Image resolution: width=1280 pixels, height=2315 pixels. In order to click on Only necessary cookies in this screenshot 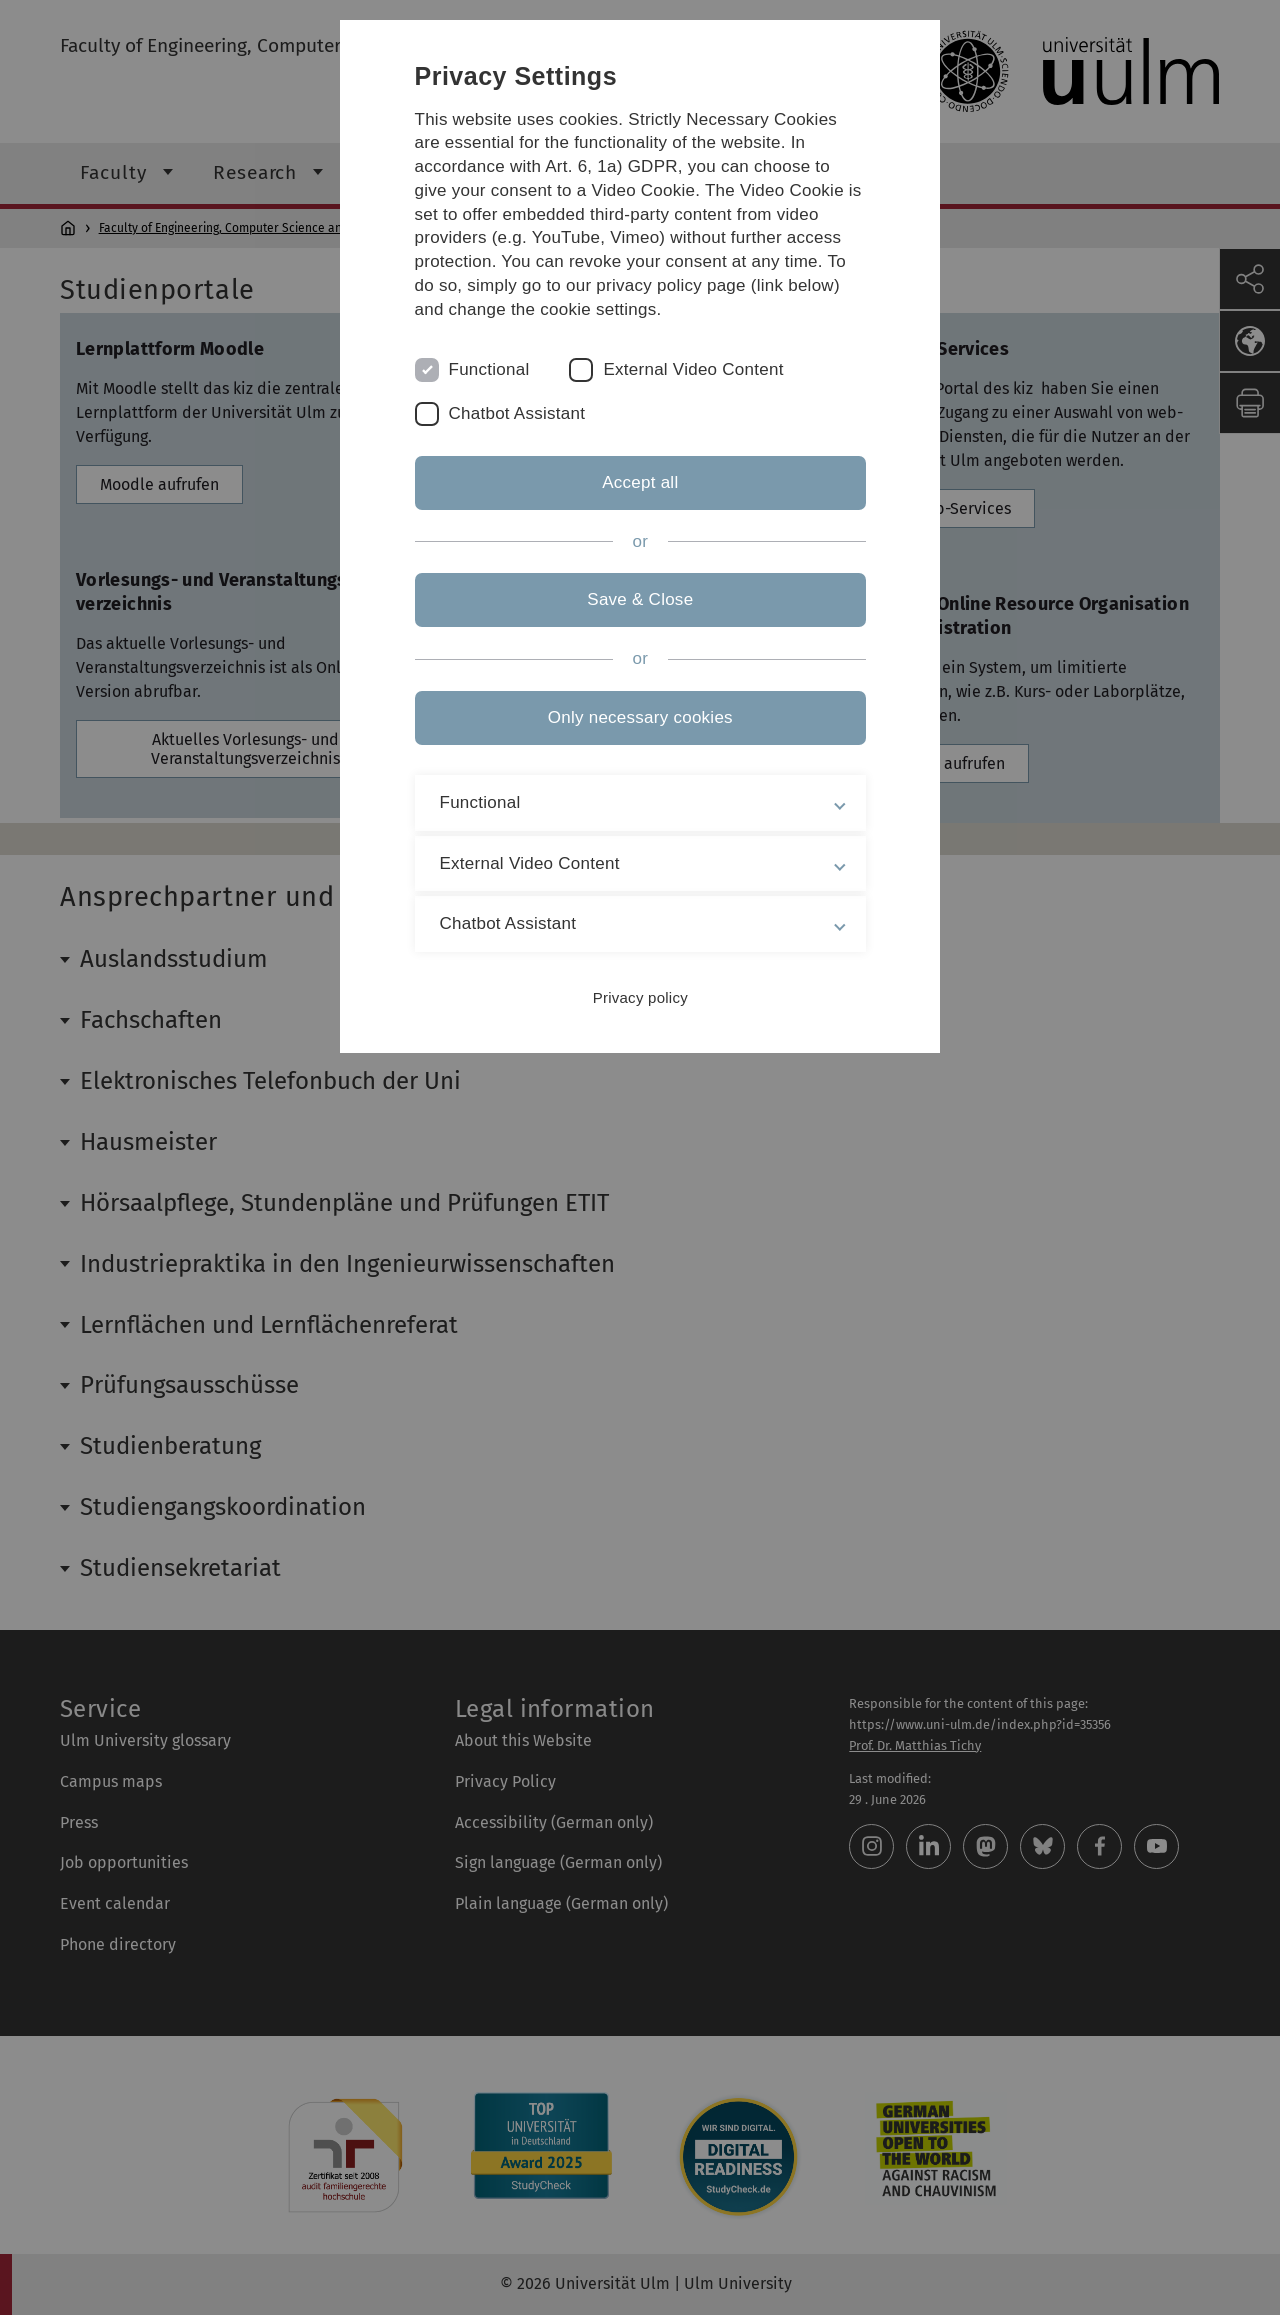, I will do `click(639, 717)`.